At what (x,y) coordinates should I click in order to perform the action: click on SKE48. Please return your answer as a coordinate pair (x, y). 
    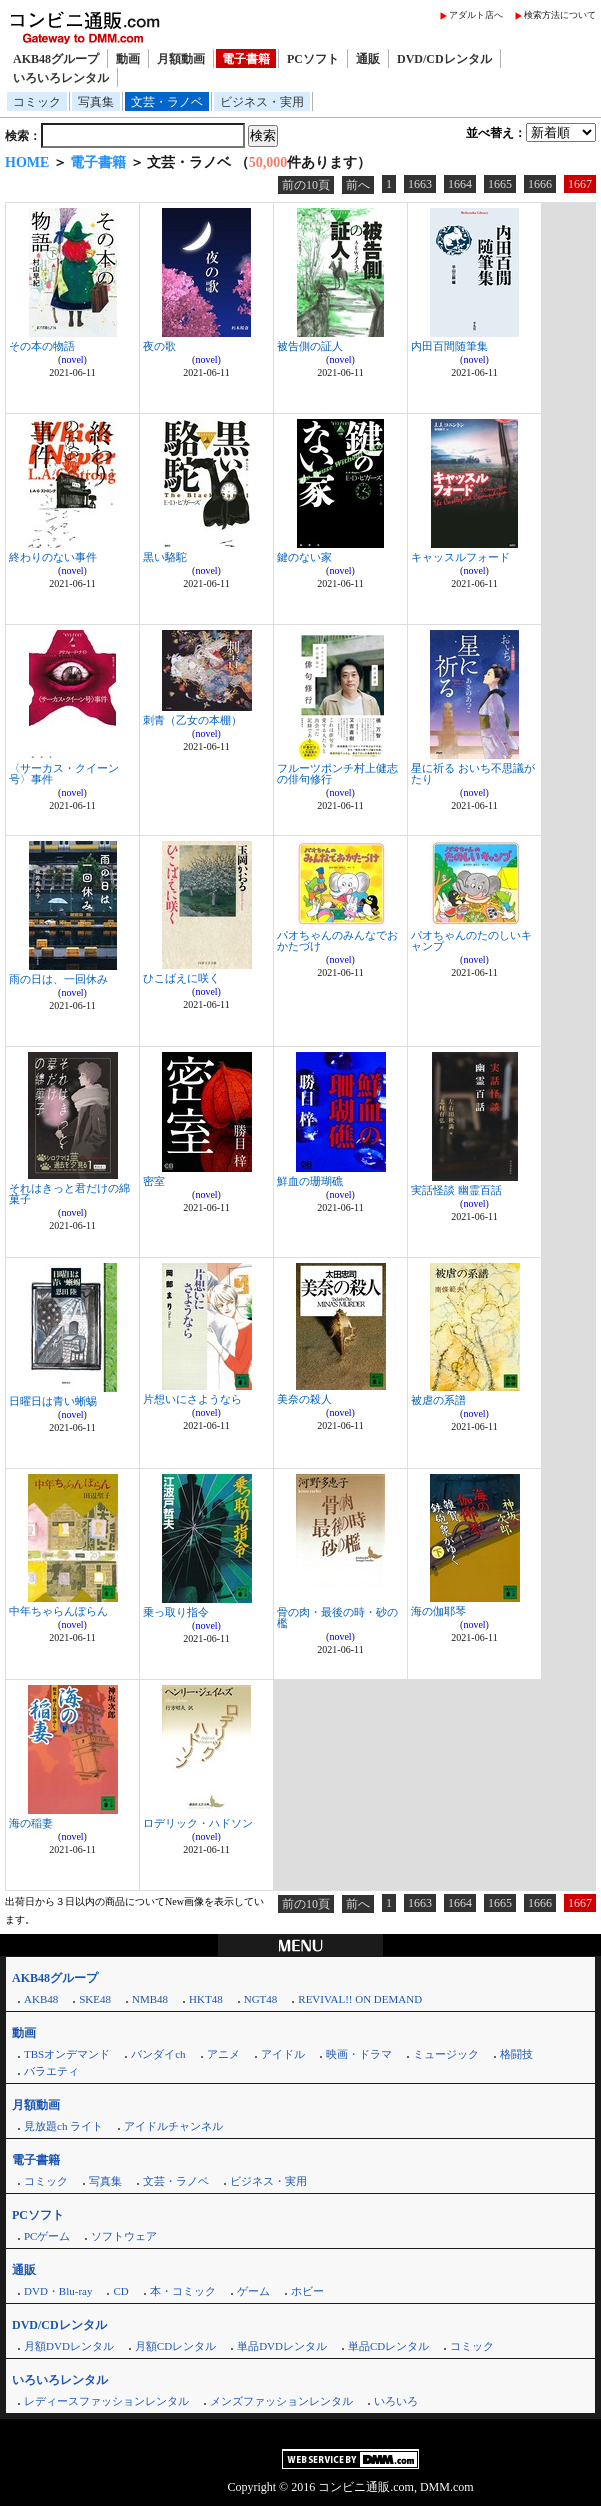
    Looking at the image, I should click on (95, 1999).